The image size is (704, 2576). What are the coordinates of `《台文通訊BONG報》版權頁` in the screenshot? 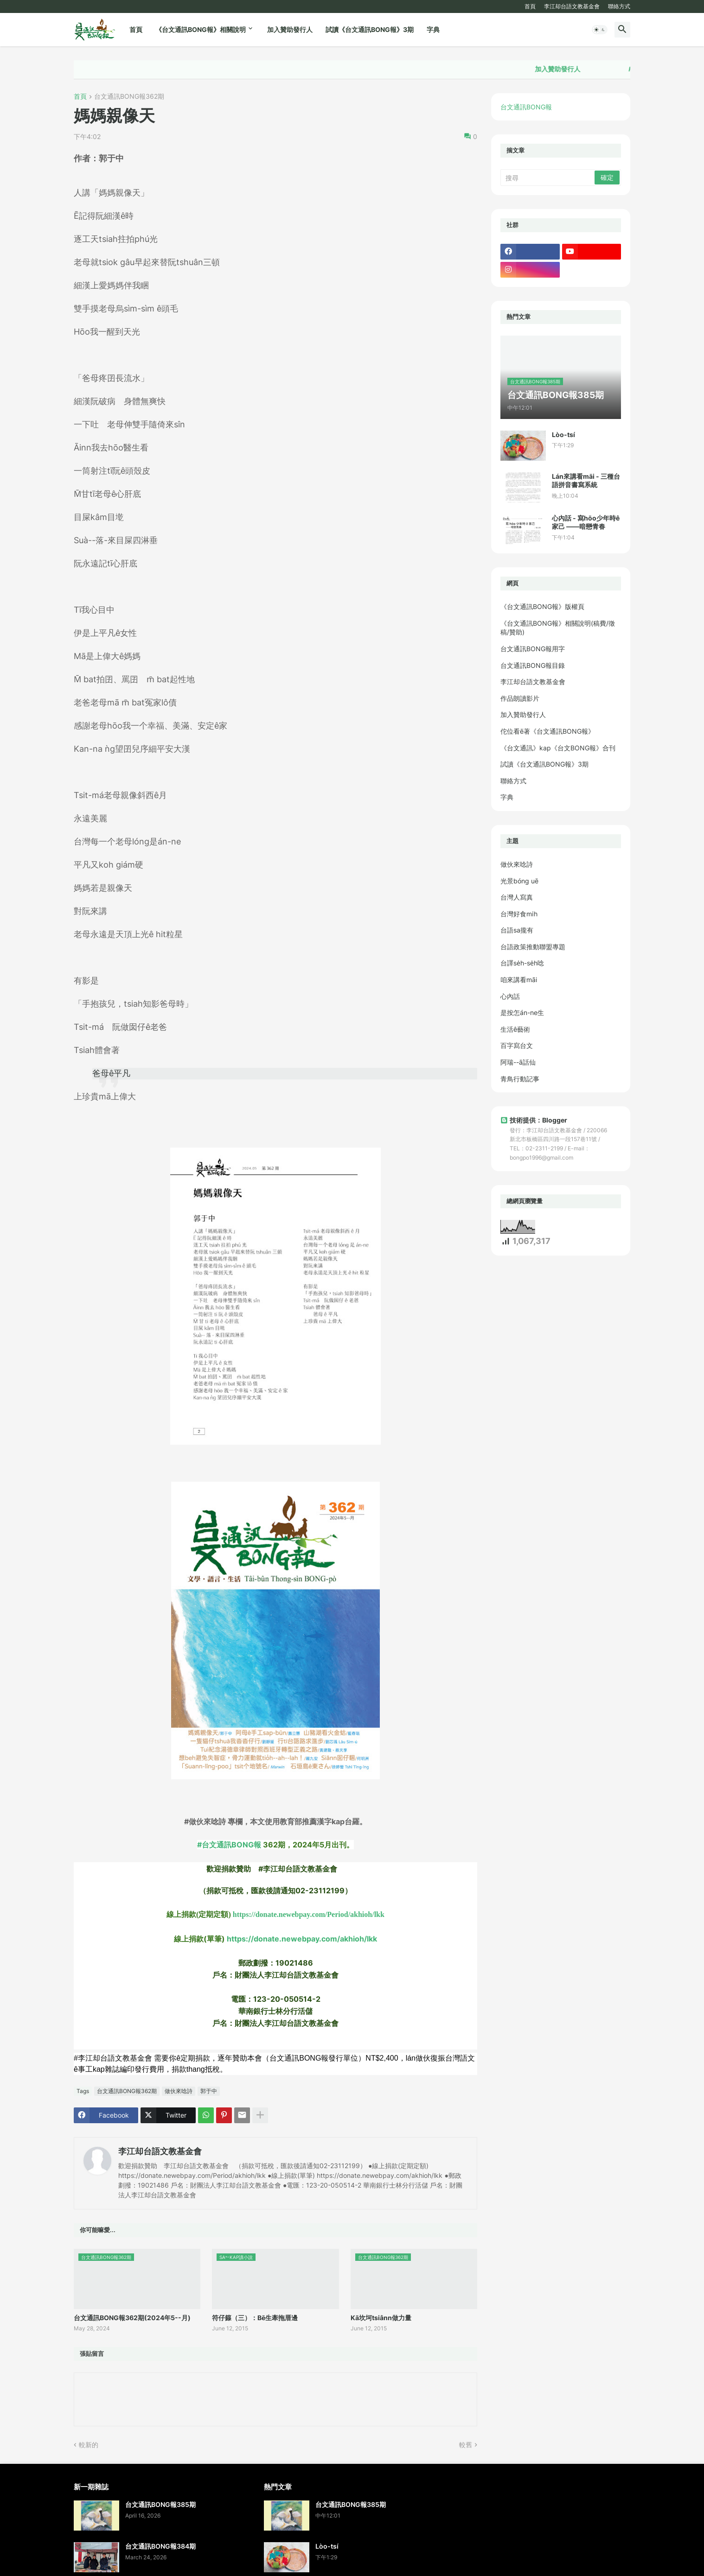 It's located at (542, 606).